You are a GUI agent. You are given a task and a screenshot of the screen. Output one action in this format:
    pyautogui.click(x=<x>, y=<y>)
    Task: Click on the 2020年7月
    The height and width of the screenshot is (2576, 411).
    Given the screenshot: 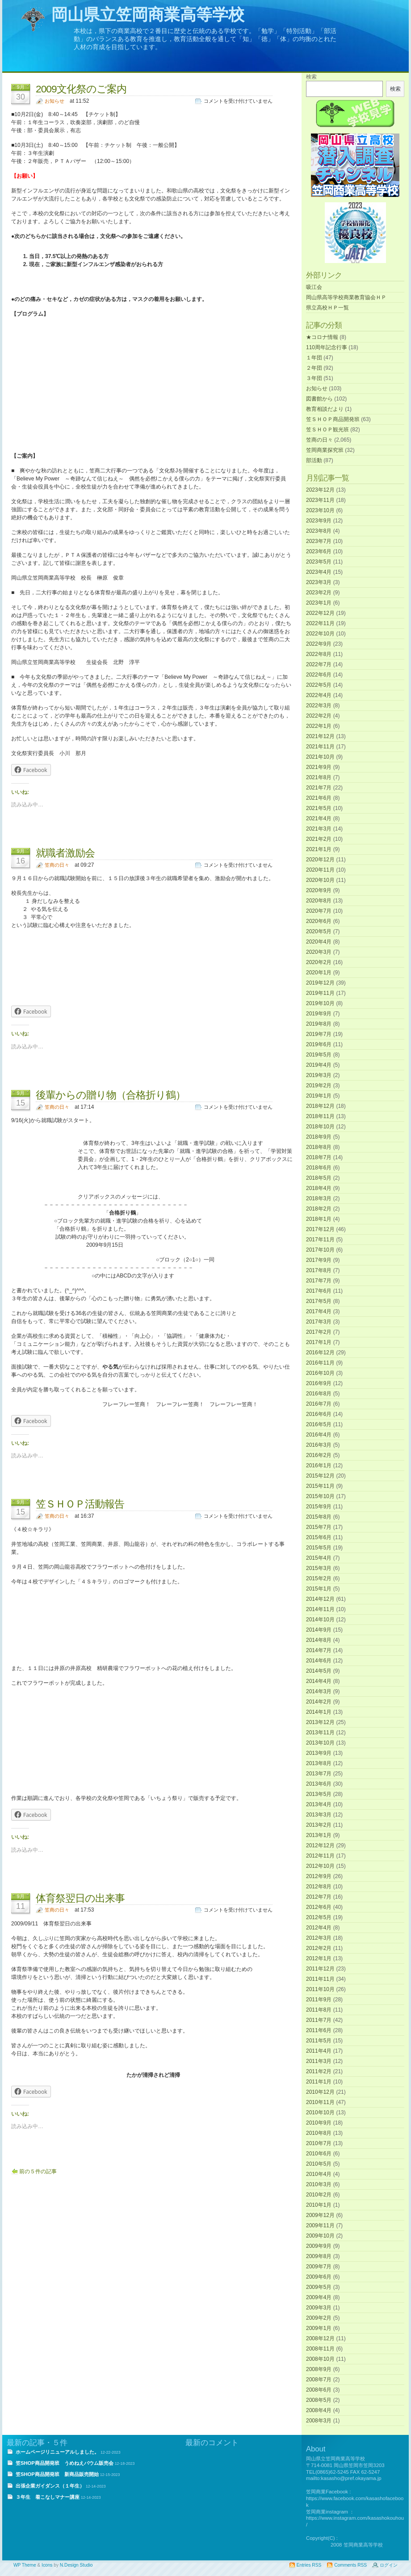 What is the action you would take?
    pyautogui.click(x=318, y=911)
    